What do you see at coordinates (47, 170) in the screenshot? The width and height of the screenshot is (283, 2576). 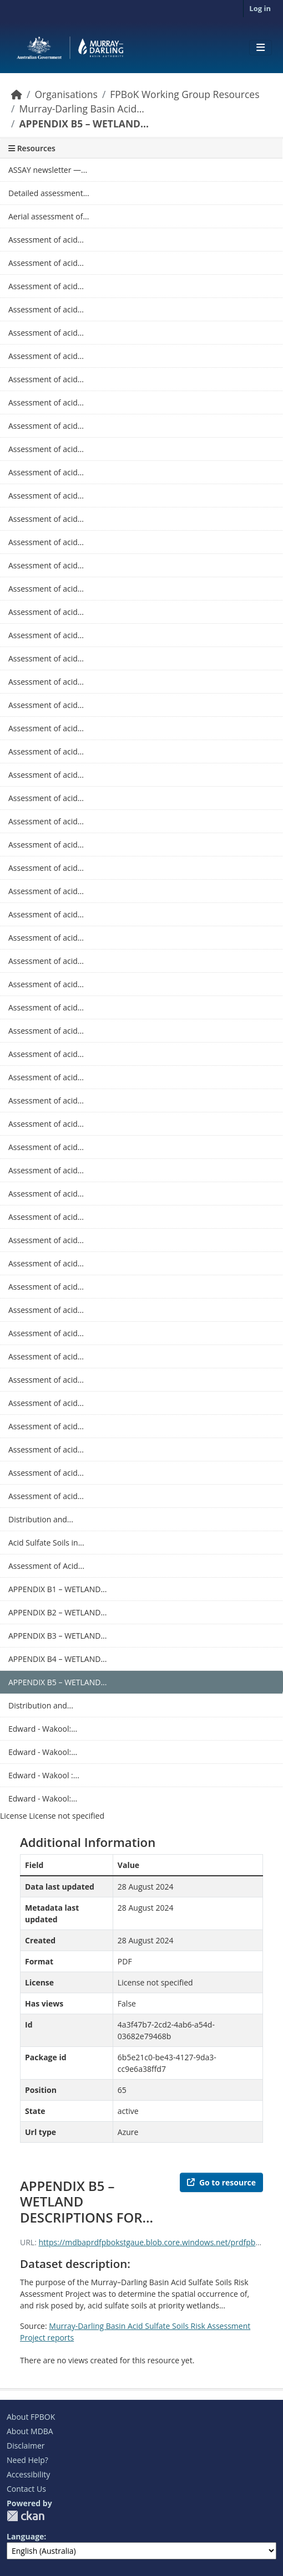 I see `ASSAY newsletter —...` at bounding box center [47, 170].